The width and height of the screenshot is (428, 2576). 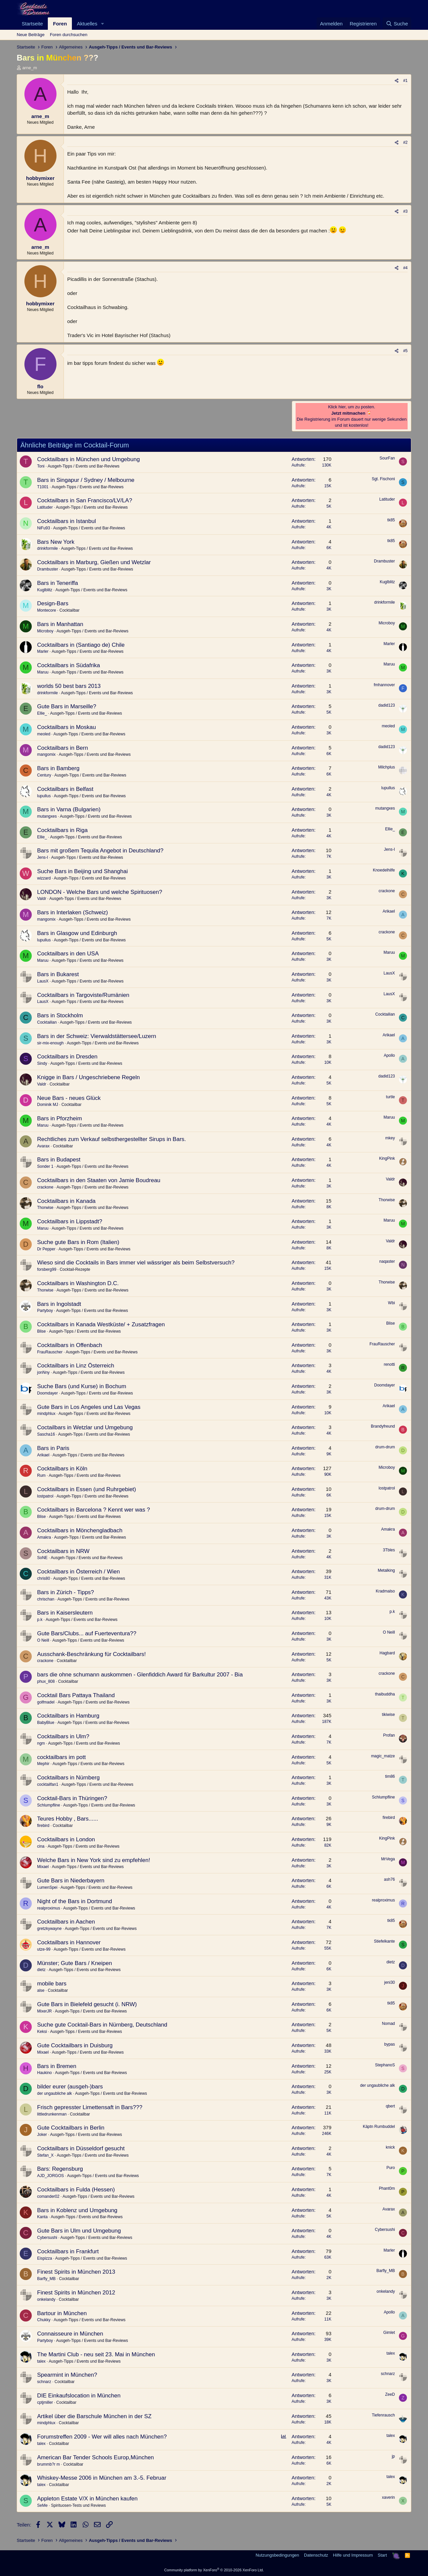 I want to click on Foren durchsuchen, so click(x=68, y=34).